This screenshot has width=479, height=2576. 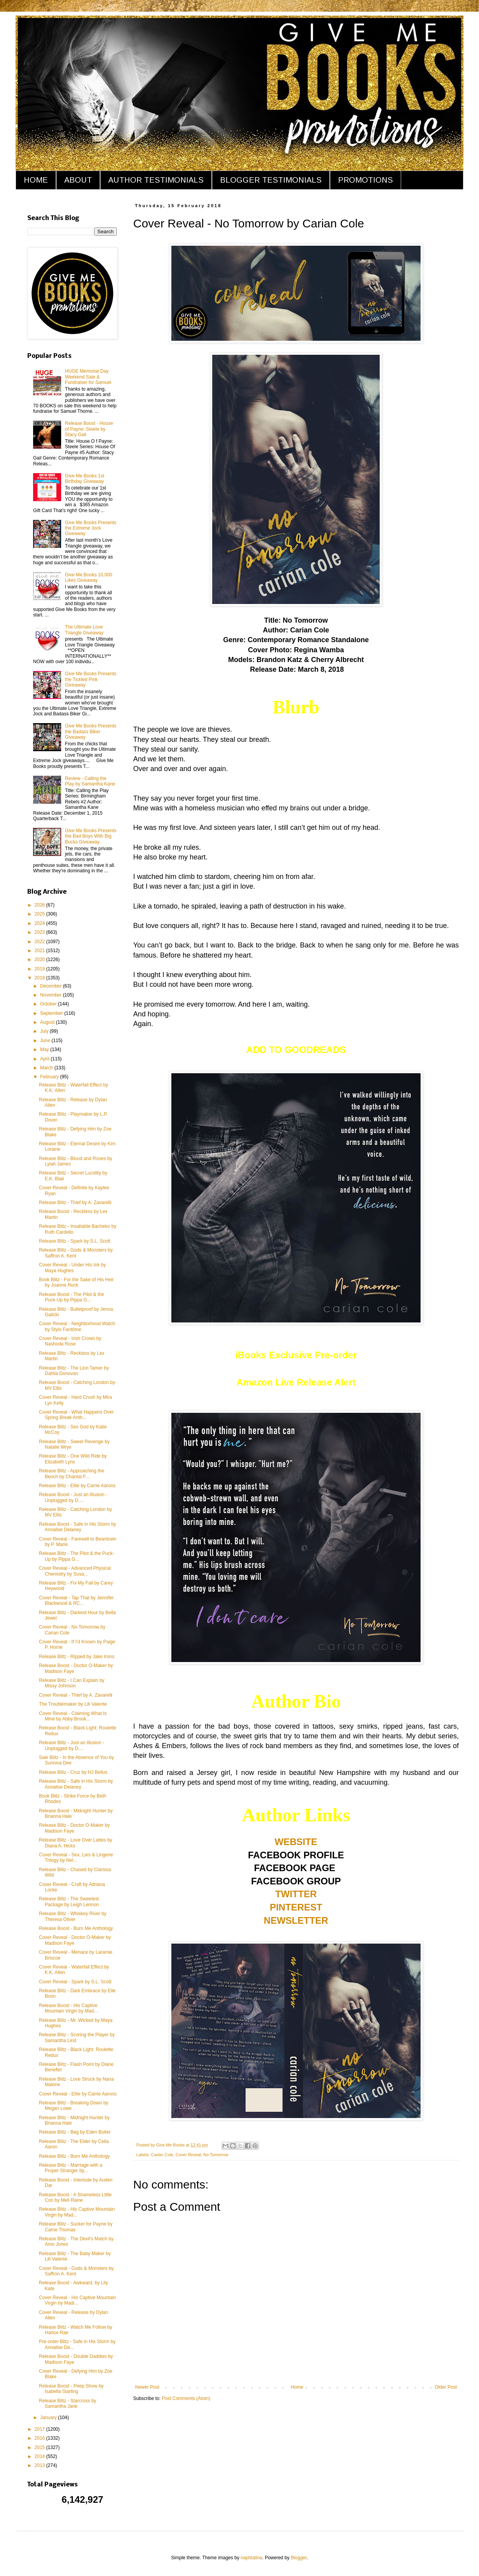 I want to click on Cover Reveal - Irish Crown by Nashoda Rose, so click(x=70, y=1341).